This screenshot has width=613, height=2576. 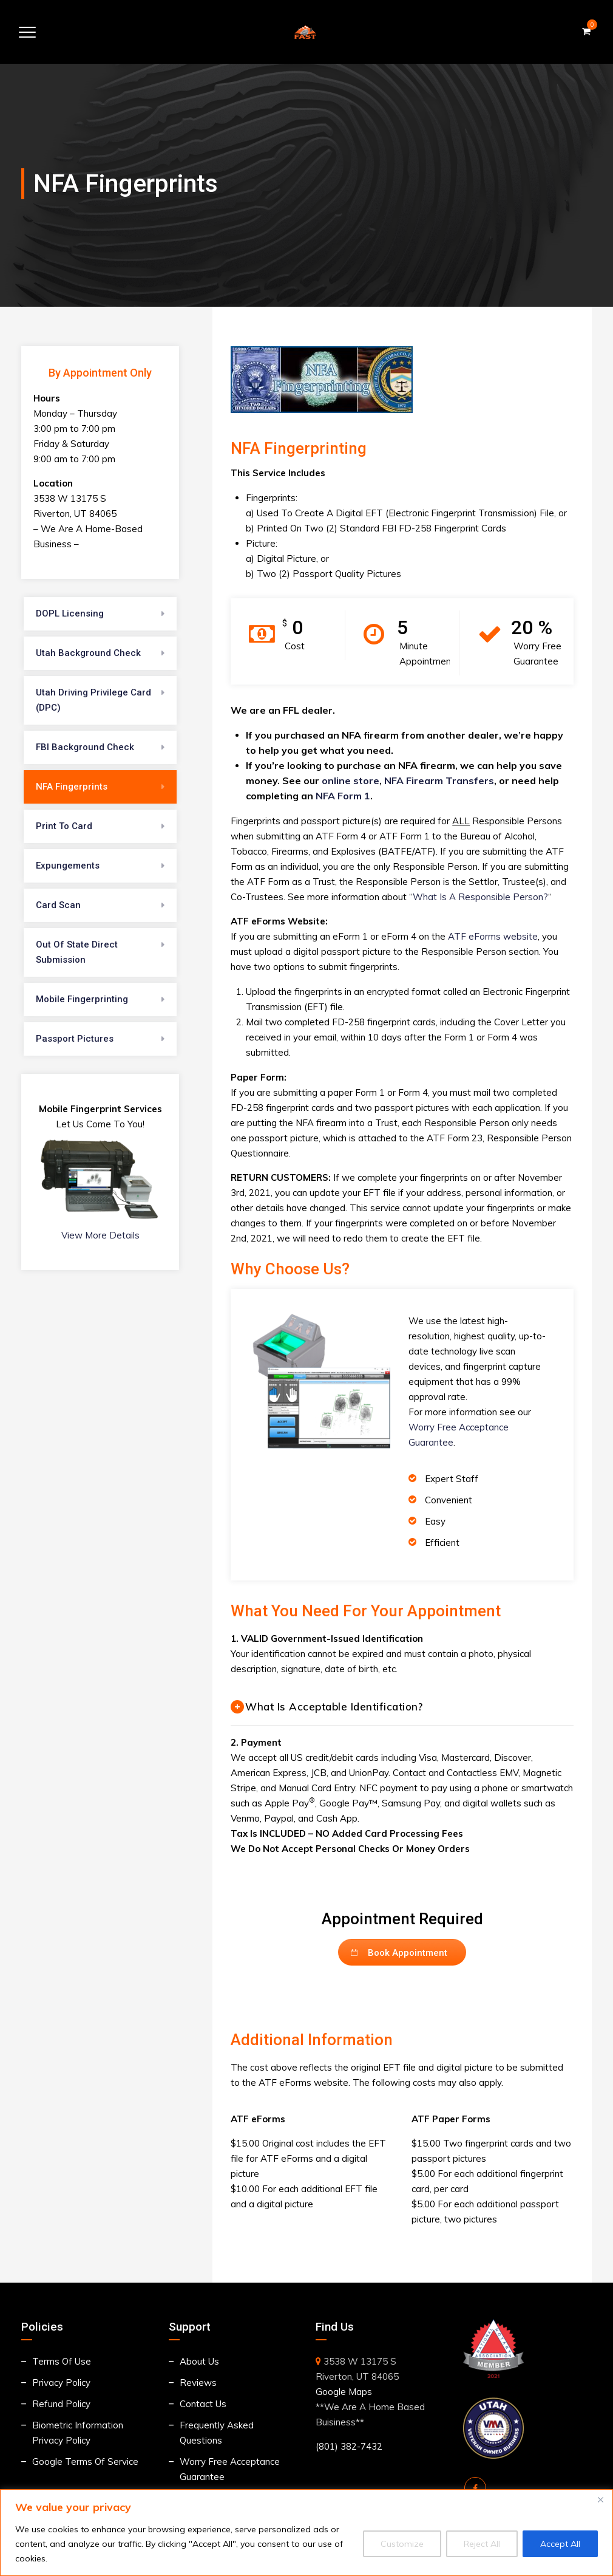 I want to click on Book Appointment, so click(x=399, y=1952).